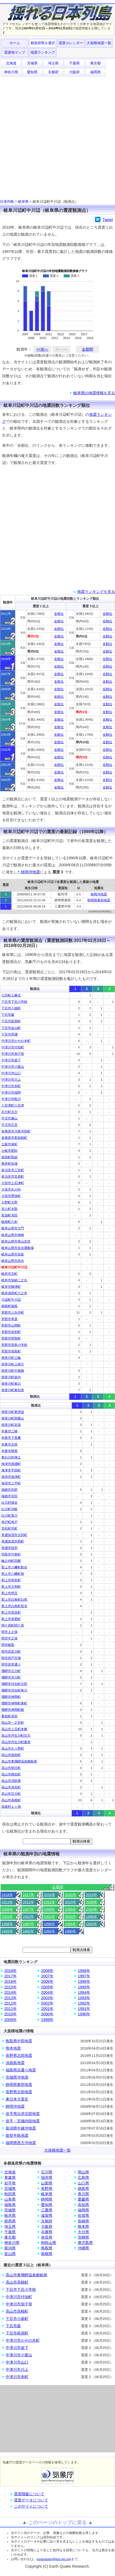 The width and height of the screenshot is (115, 2576). I want to click on 揖斐川町三輪, so click(11, 1357).